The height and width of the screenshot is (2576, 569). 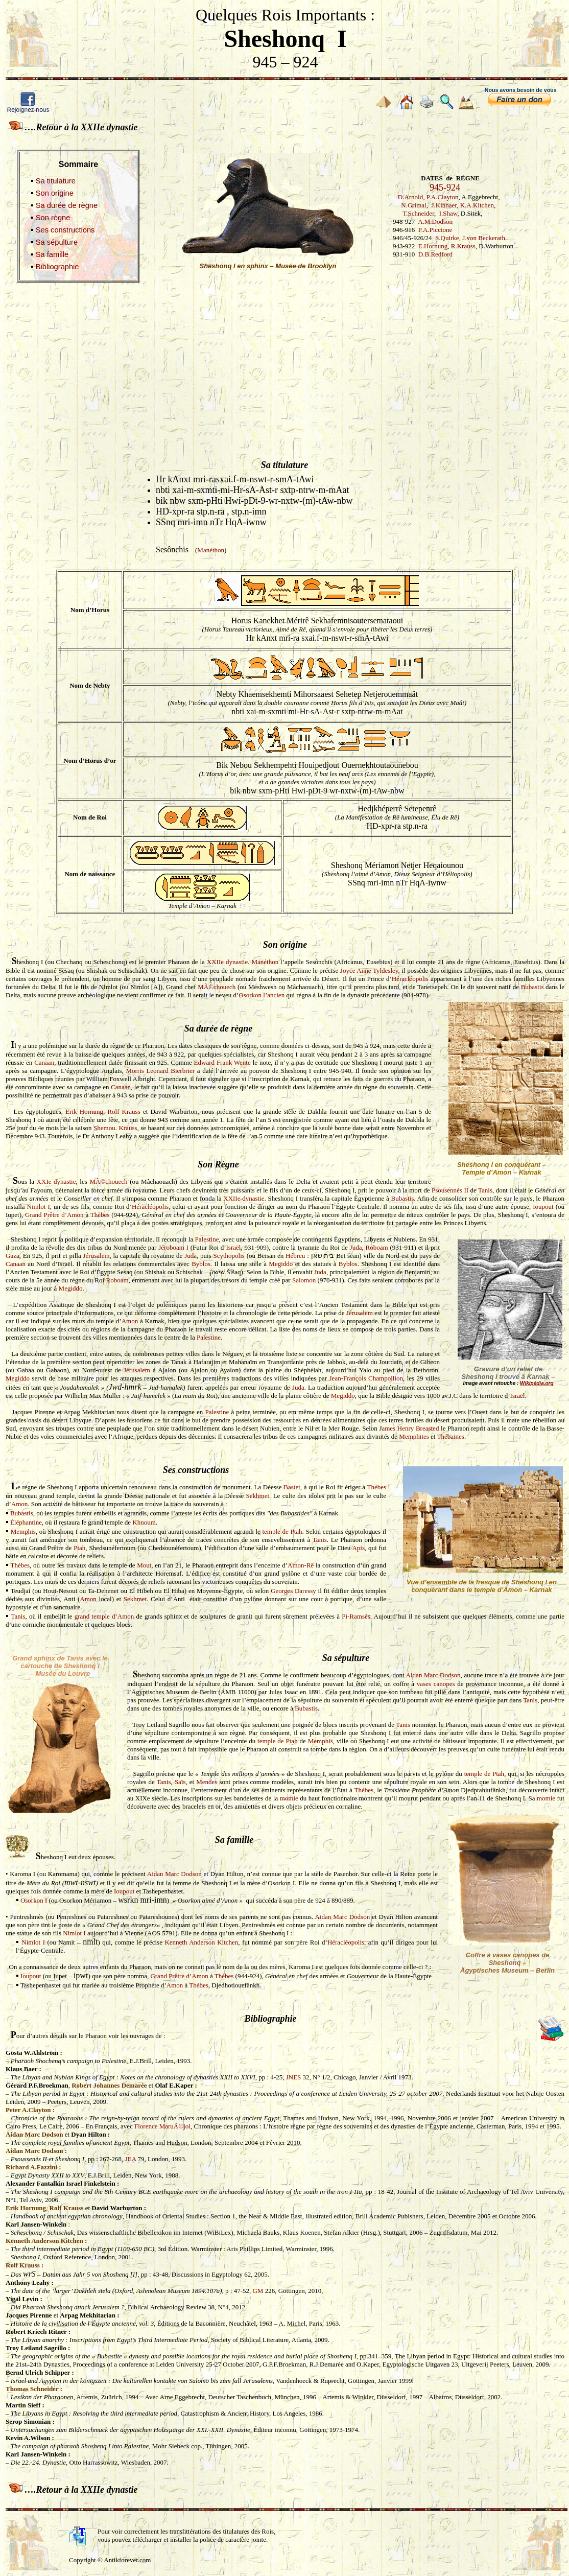 What do you see at coordinates (477, 205) in the screenshot?
I see `K.A.Kitchen` at bounding box center [477, 205].